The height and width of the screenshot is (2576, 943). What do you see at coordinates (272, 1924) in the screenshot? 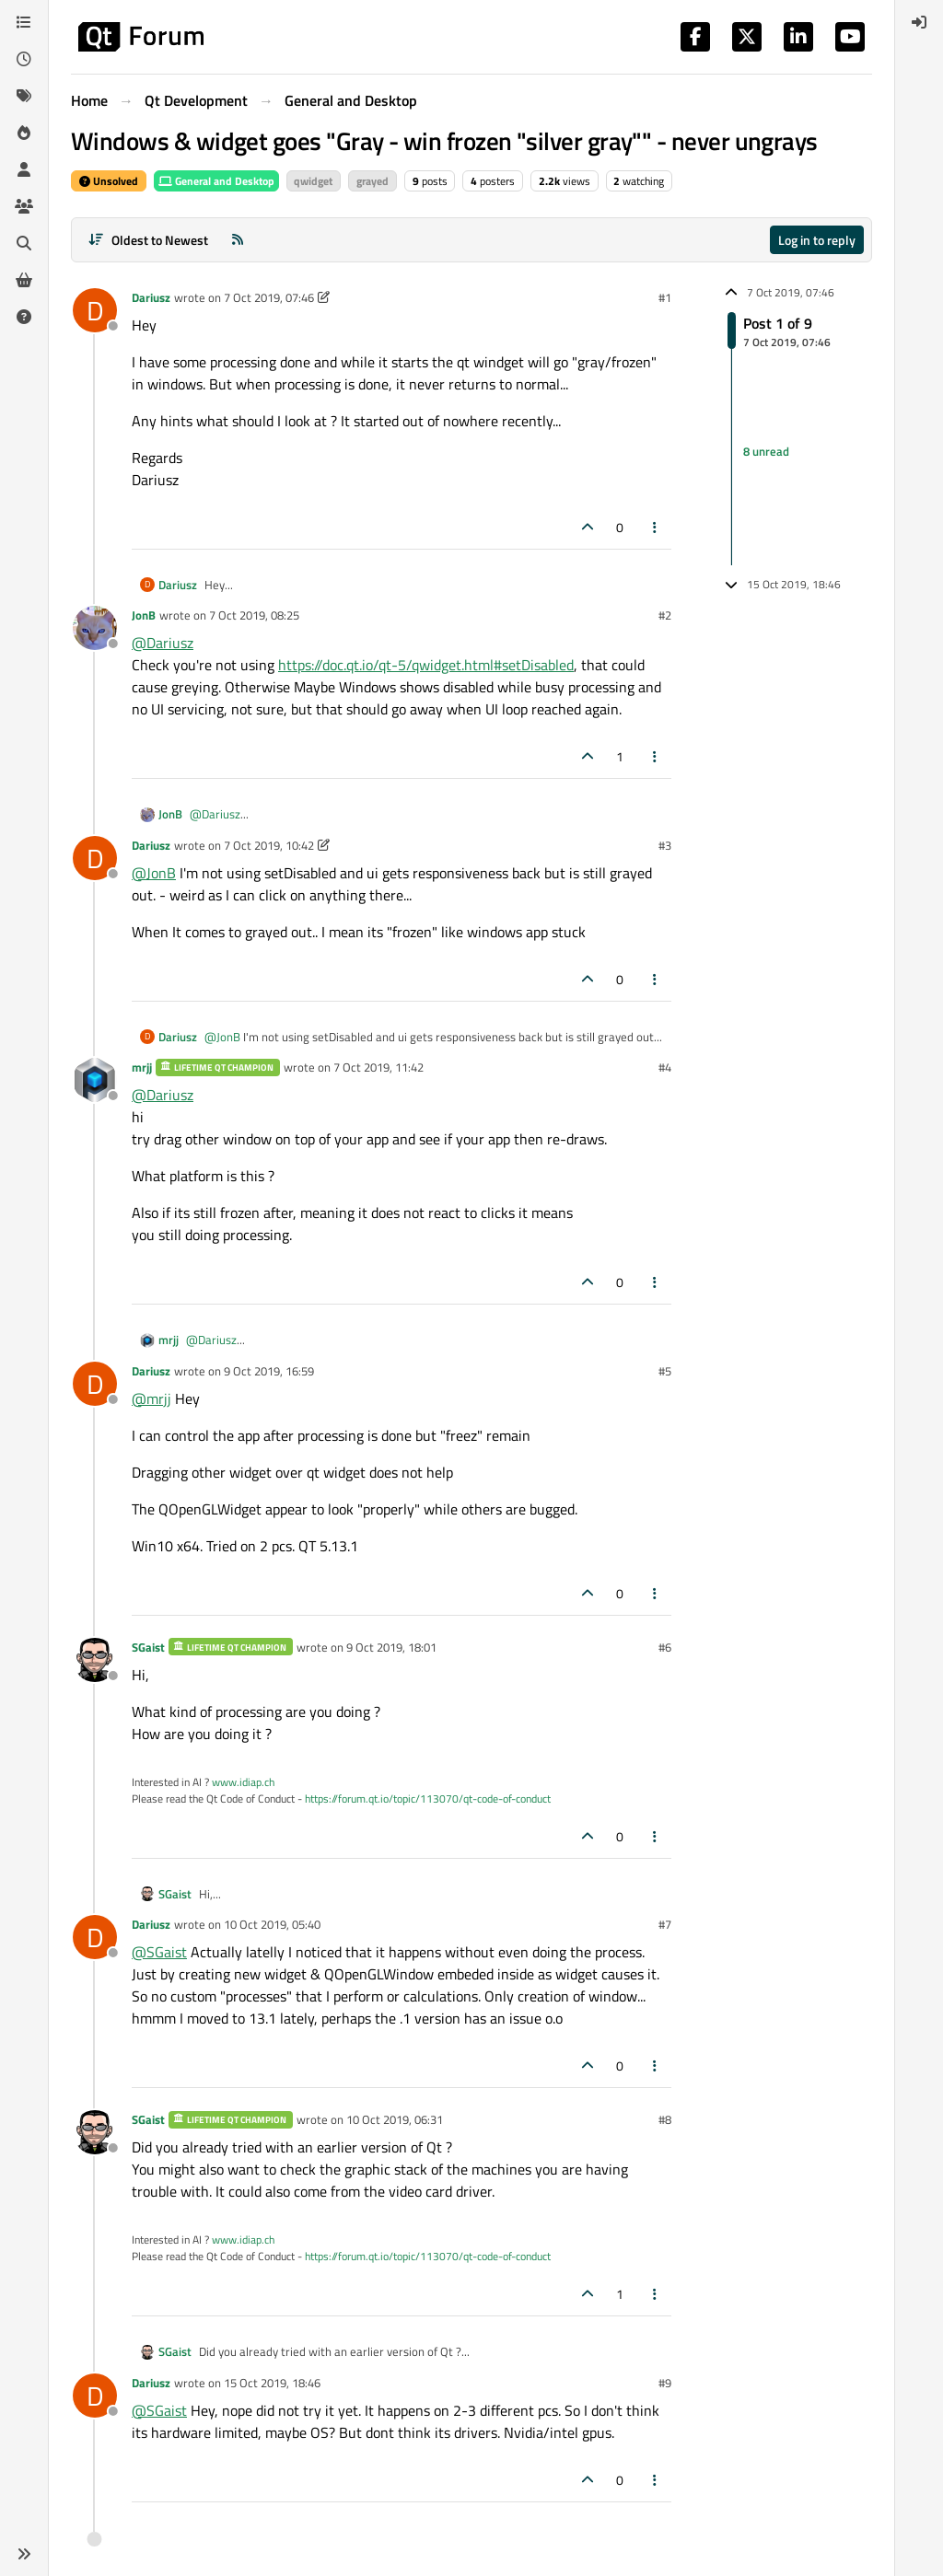
I see `10 Oct 2019, 05:40` at bounding box center [272, 1924].